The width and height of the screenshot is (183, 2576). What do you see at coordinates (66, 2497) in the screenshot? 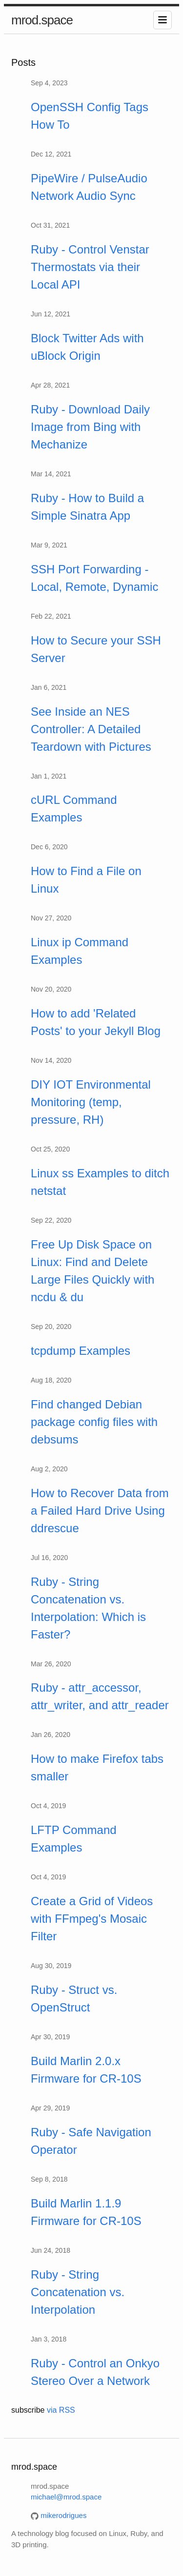
I see `michael@mrod.space` at bounding box center [66, 2497].